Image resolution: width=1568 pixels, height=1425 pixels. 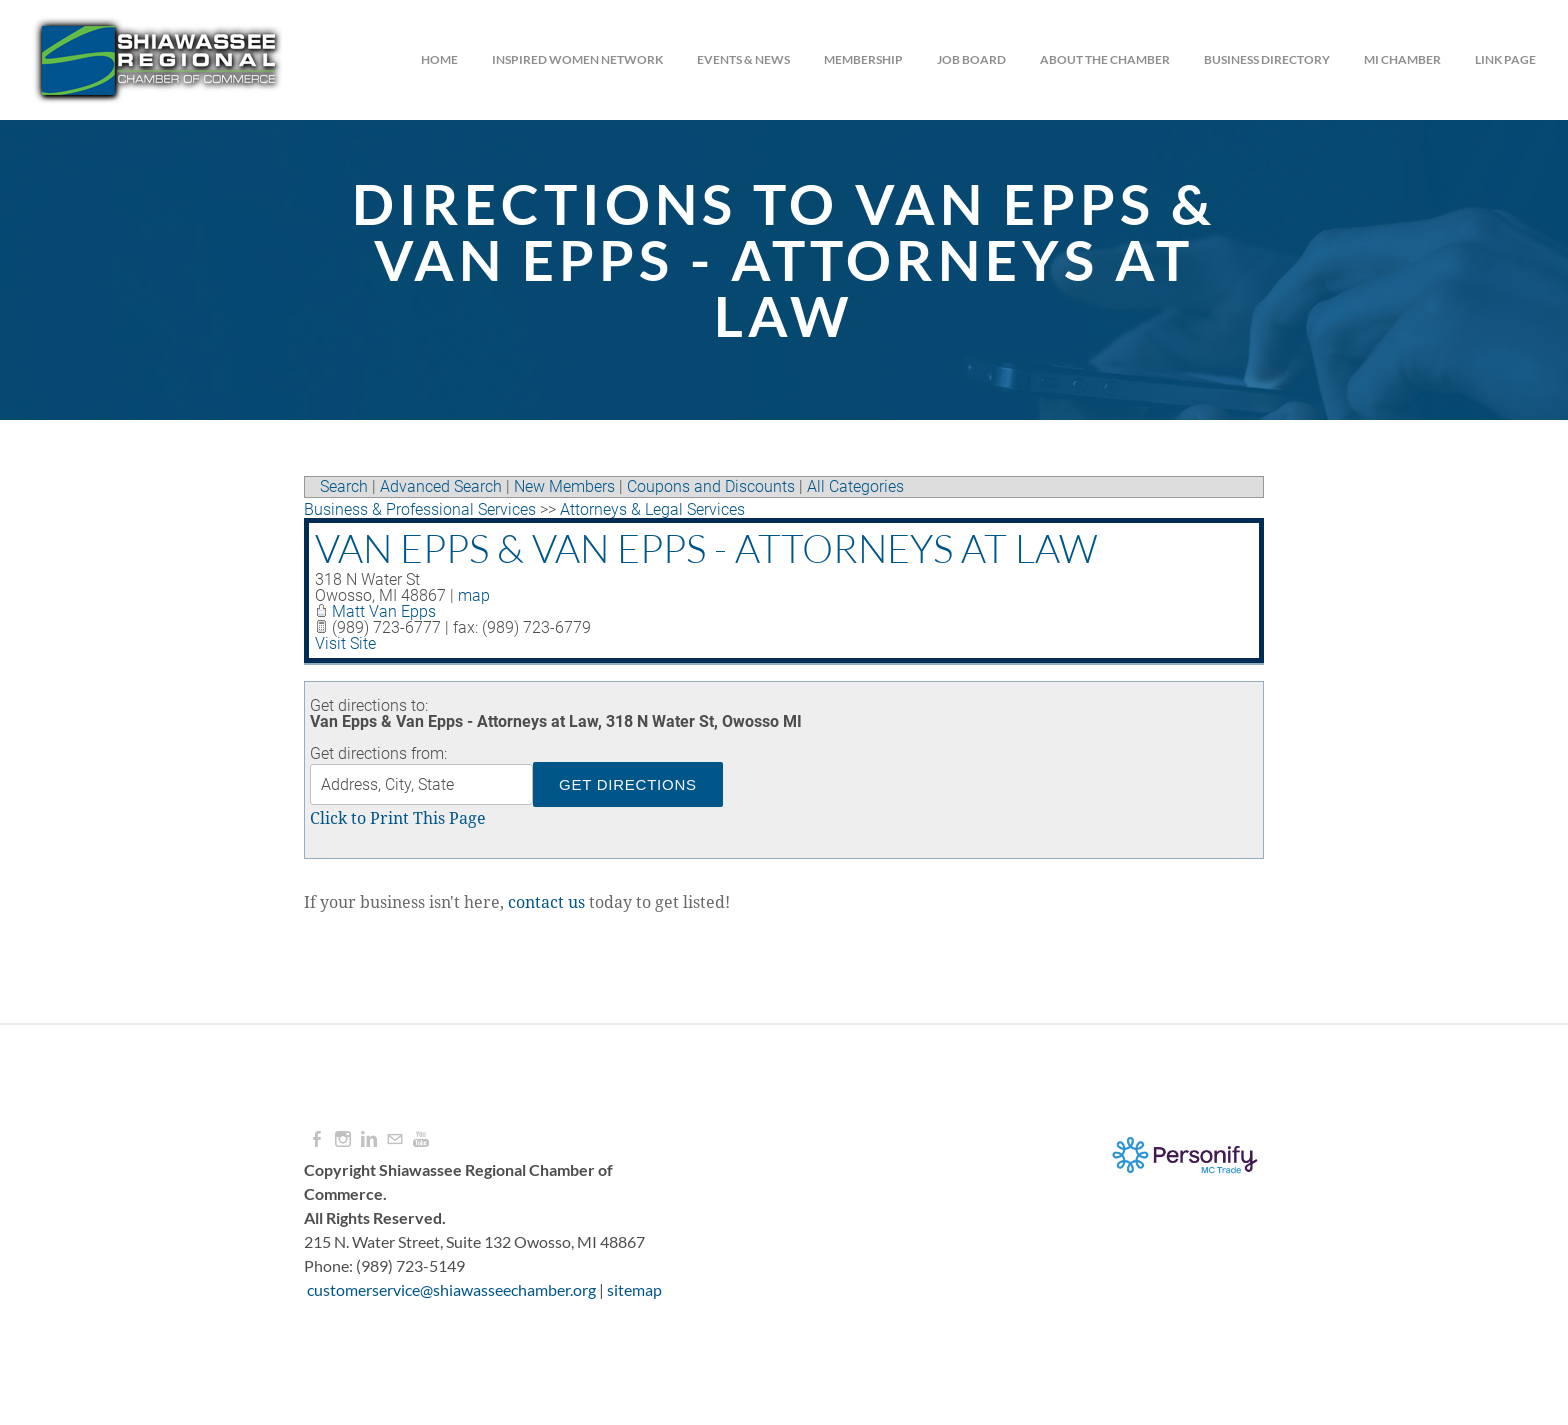 What do you see at coordinates (343, 1139) in the screenshot?
I see `[Instagram]` at bounding box center [343, 1139].